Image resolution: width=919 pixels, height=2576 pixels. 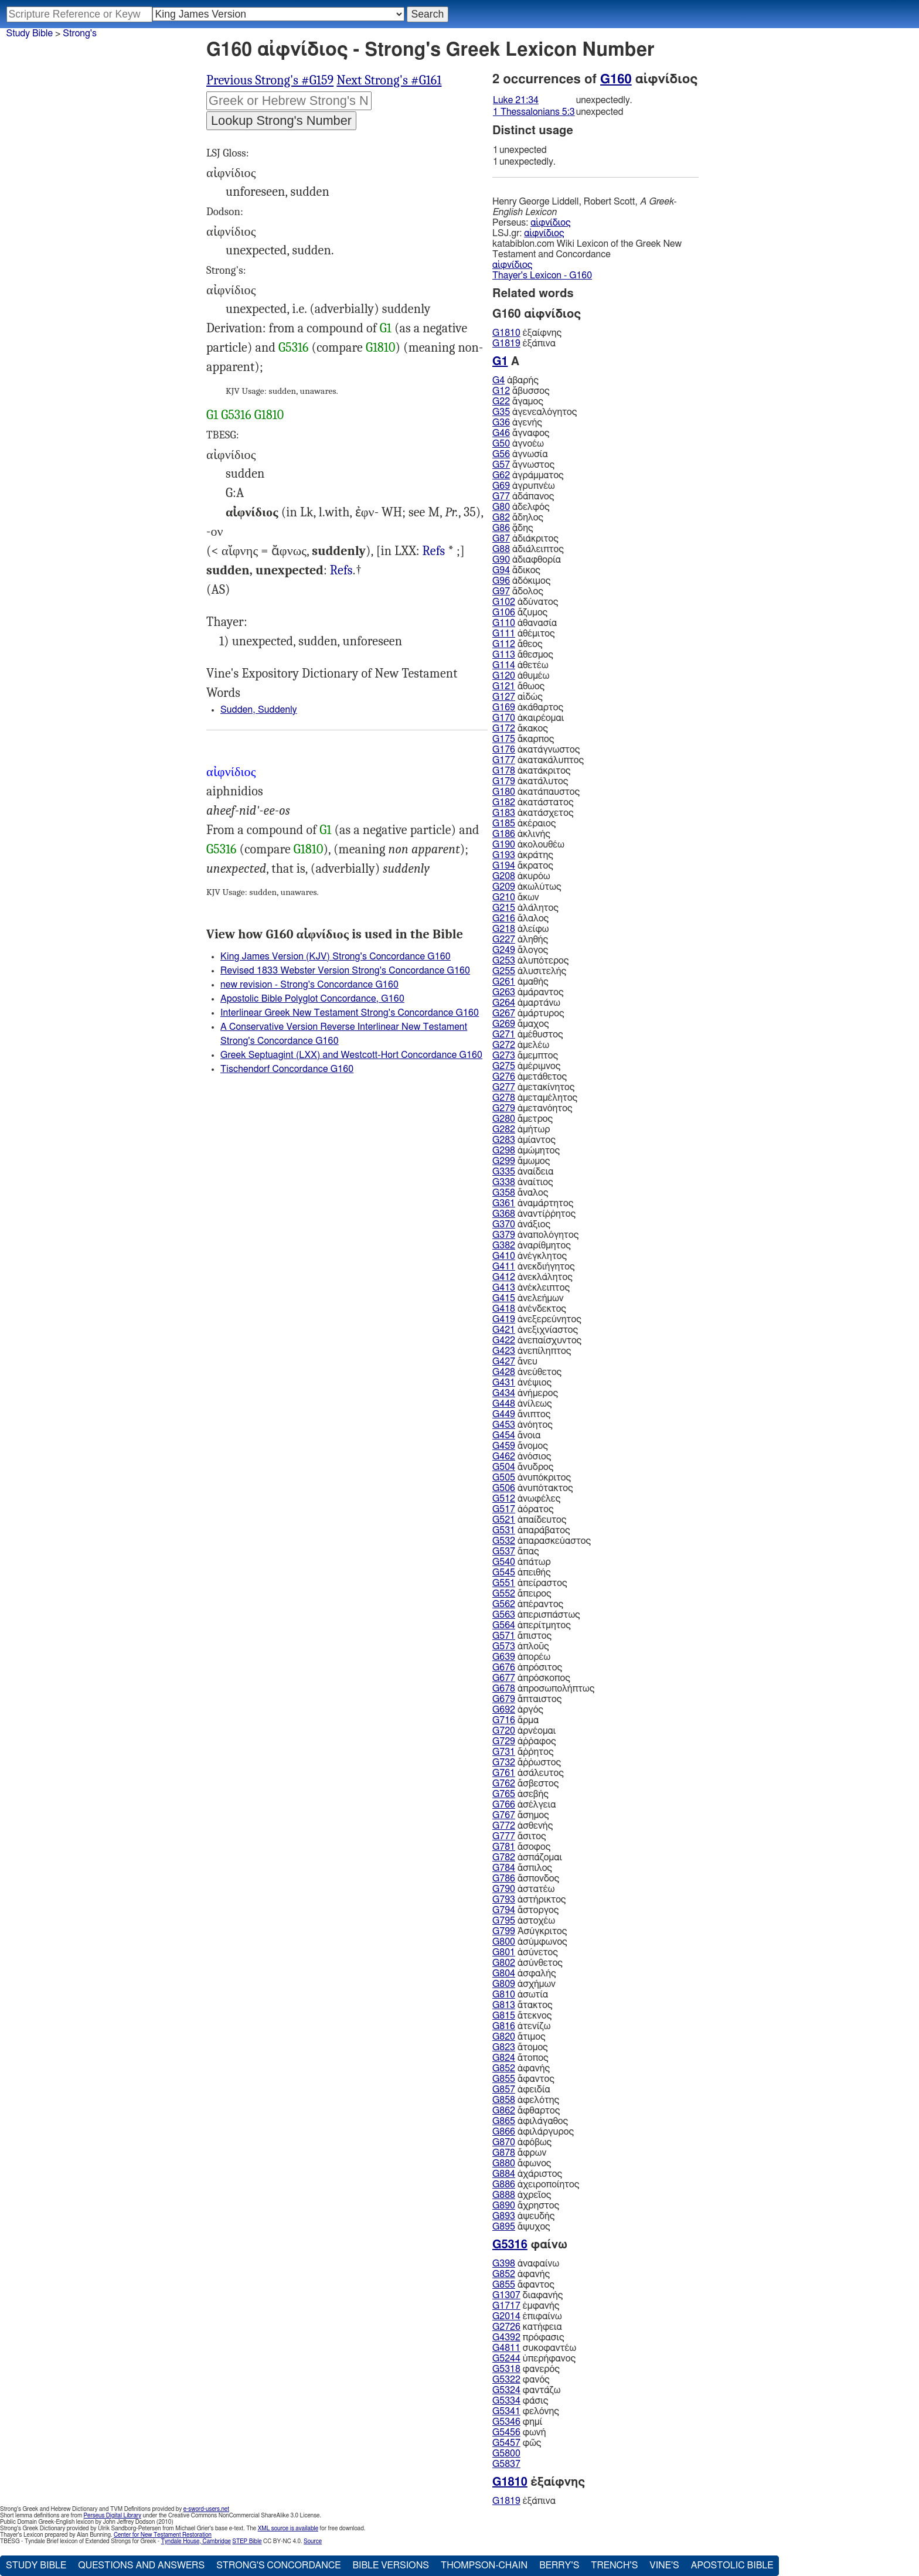 What do you see at coordinates (524, 1140) in the screenshot?
I see `ἀμίαντος` at bounding box center [524, 1140].